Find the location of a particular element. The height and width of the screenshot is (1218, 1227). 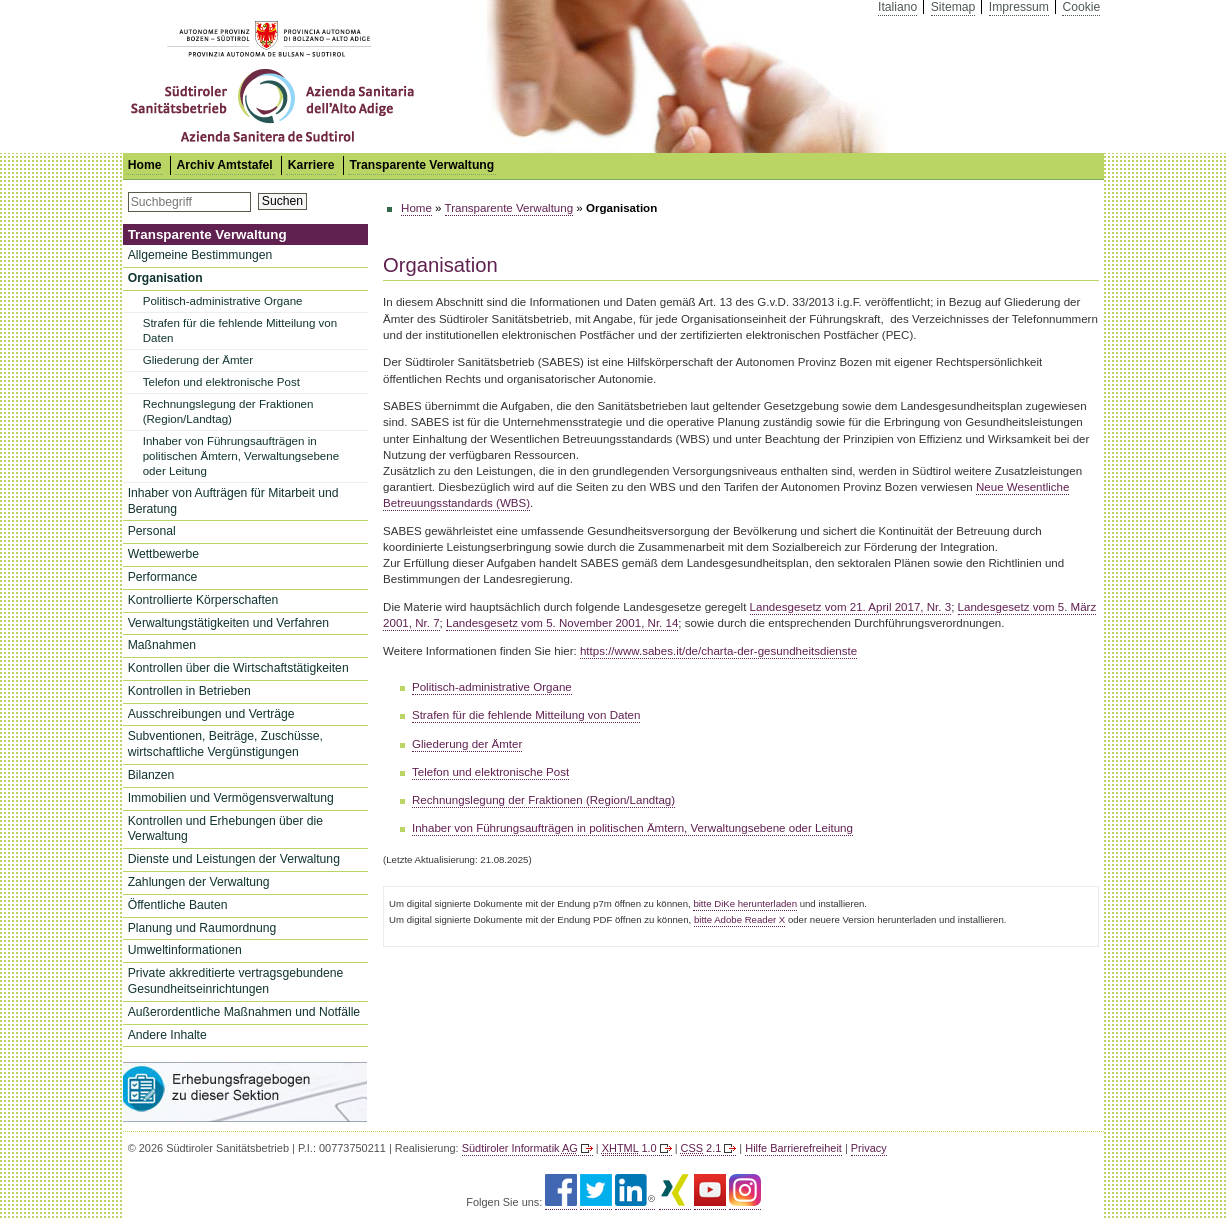

Kontrollen über die Wirtschaftstätigkeiten is located at coordinates (238, 668).